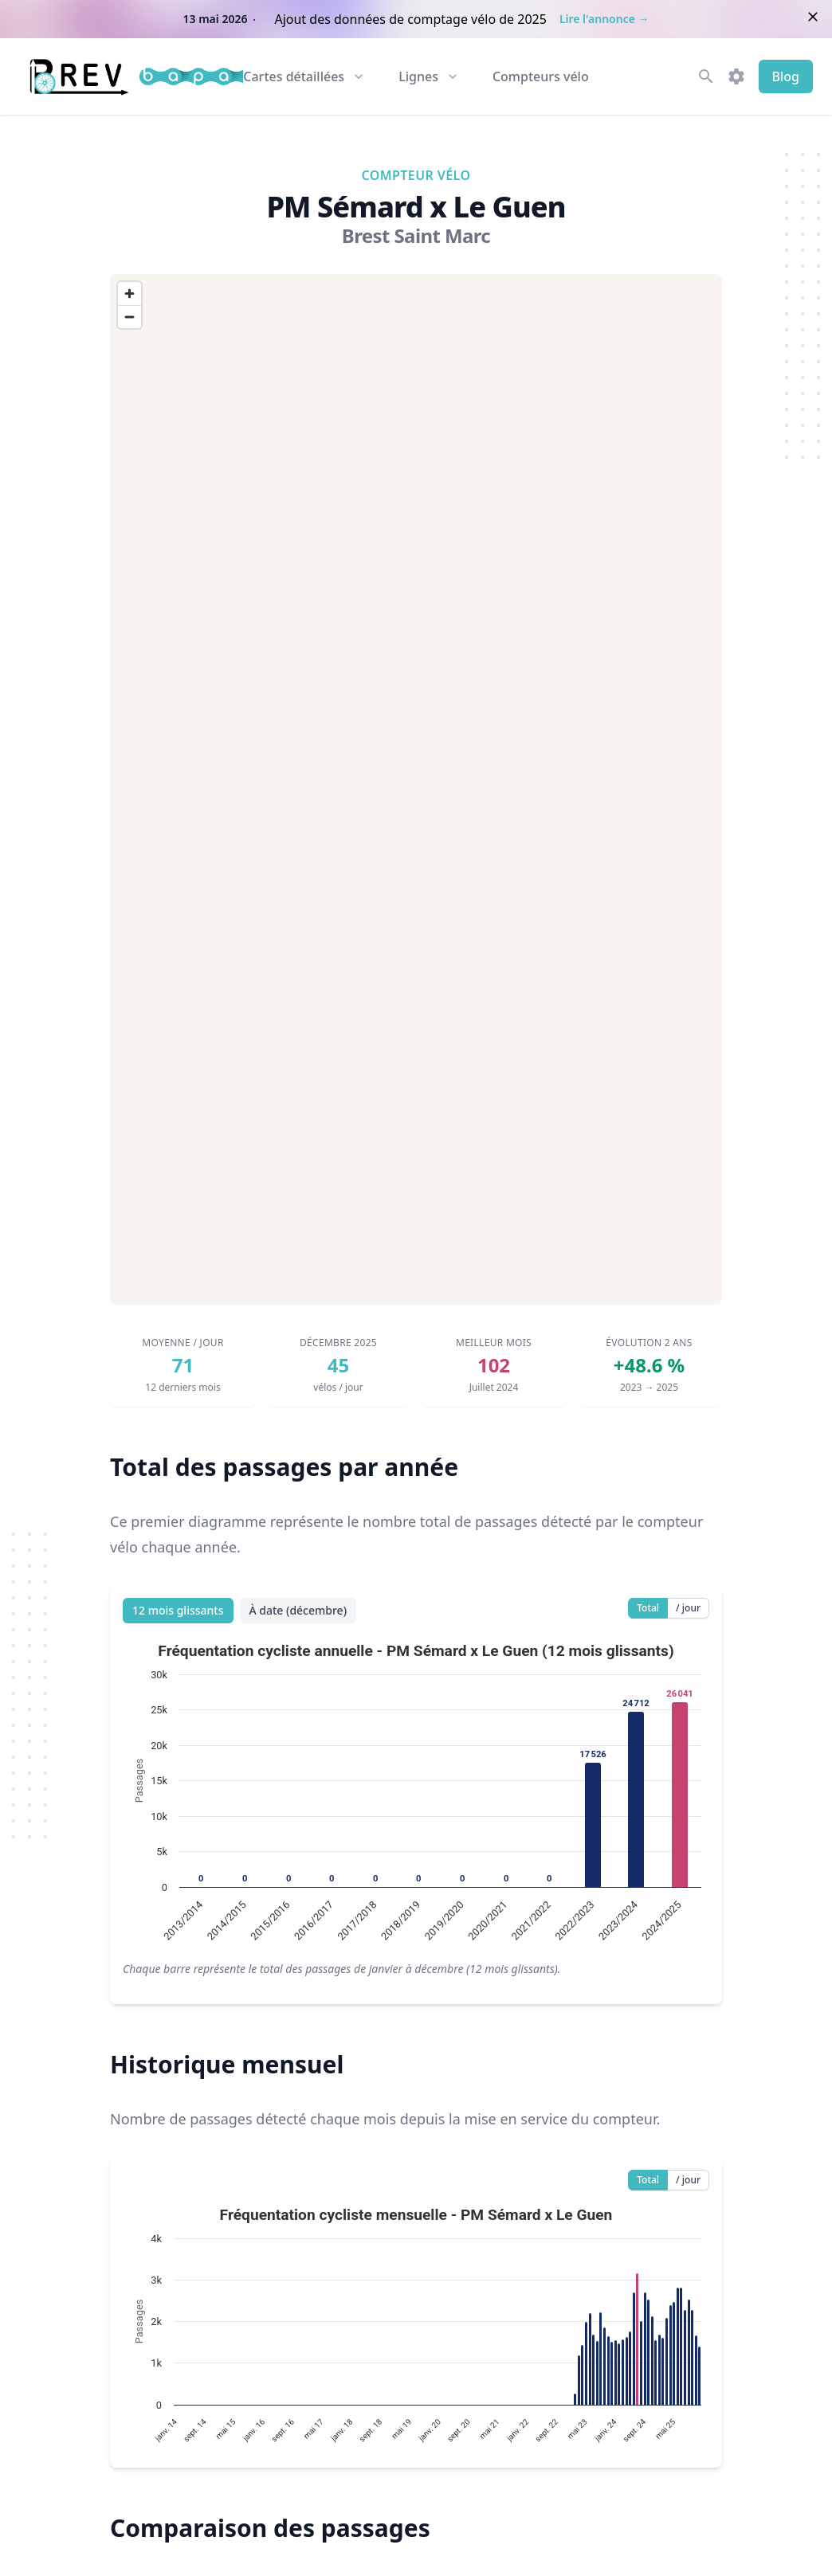 The width and height of the screenshot is (832, 2576). Describe the element at coordinates (604, 18) in the screenshot. I see `Lire l'annonce` at that location.